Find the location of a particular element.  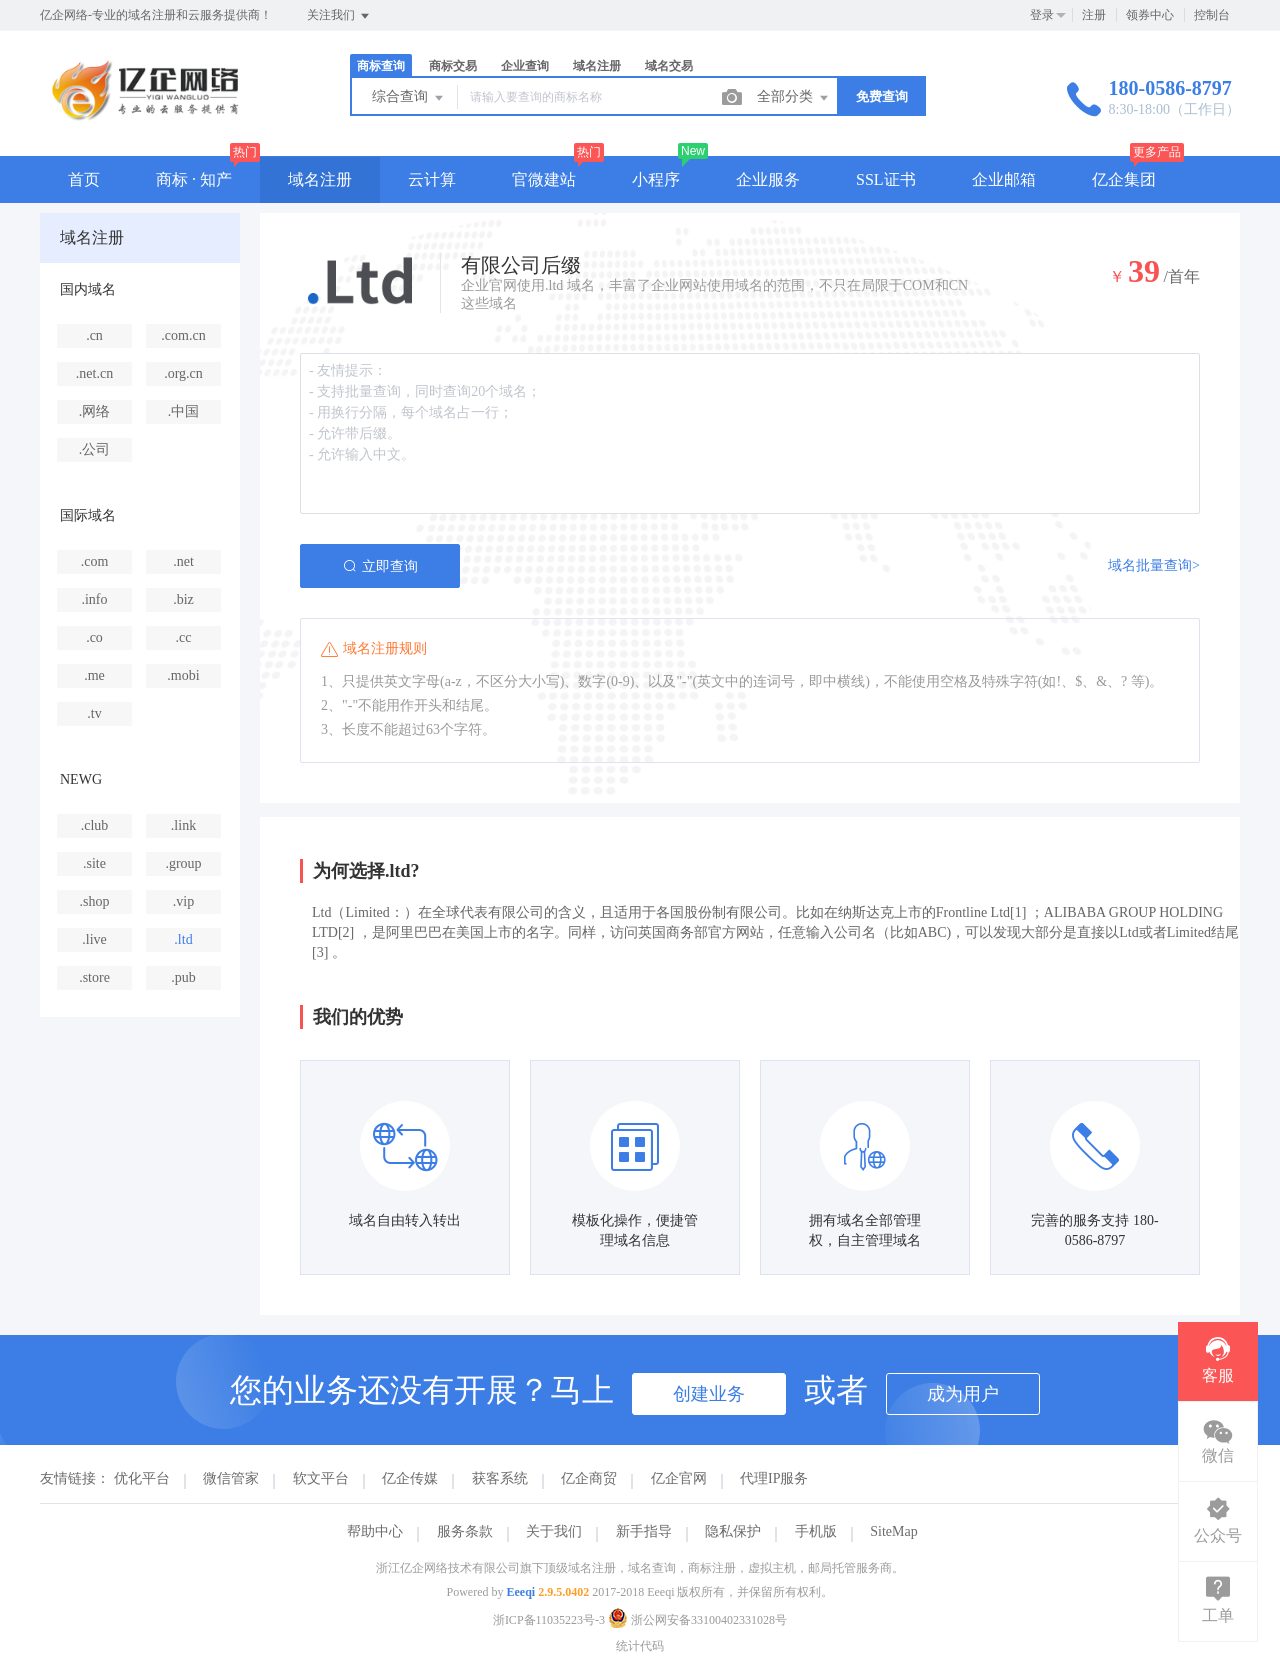

新手指导 is located at coordinates (644, 1531).